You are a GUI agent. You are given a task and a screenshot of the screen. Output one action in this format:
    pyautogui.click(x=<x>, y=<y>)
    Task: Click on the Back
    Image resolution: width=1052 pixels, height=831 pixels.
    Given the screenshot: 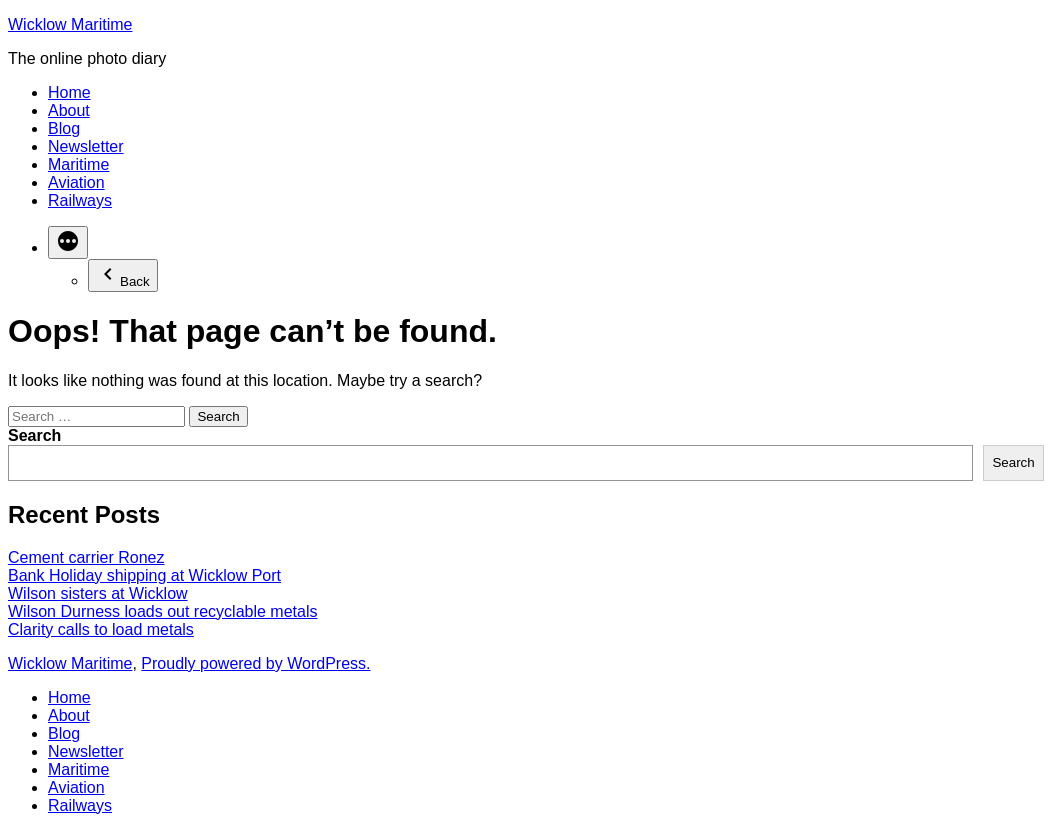 What is the action you would take?
    pyautogui.click(x=123, y=275)
    